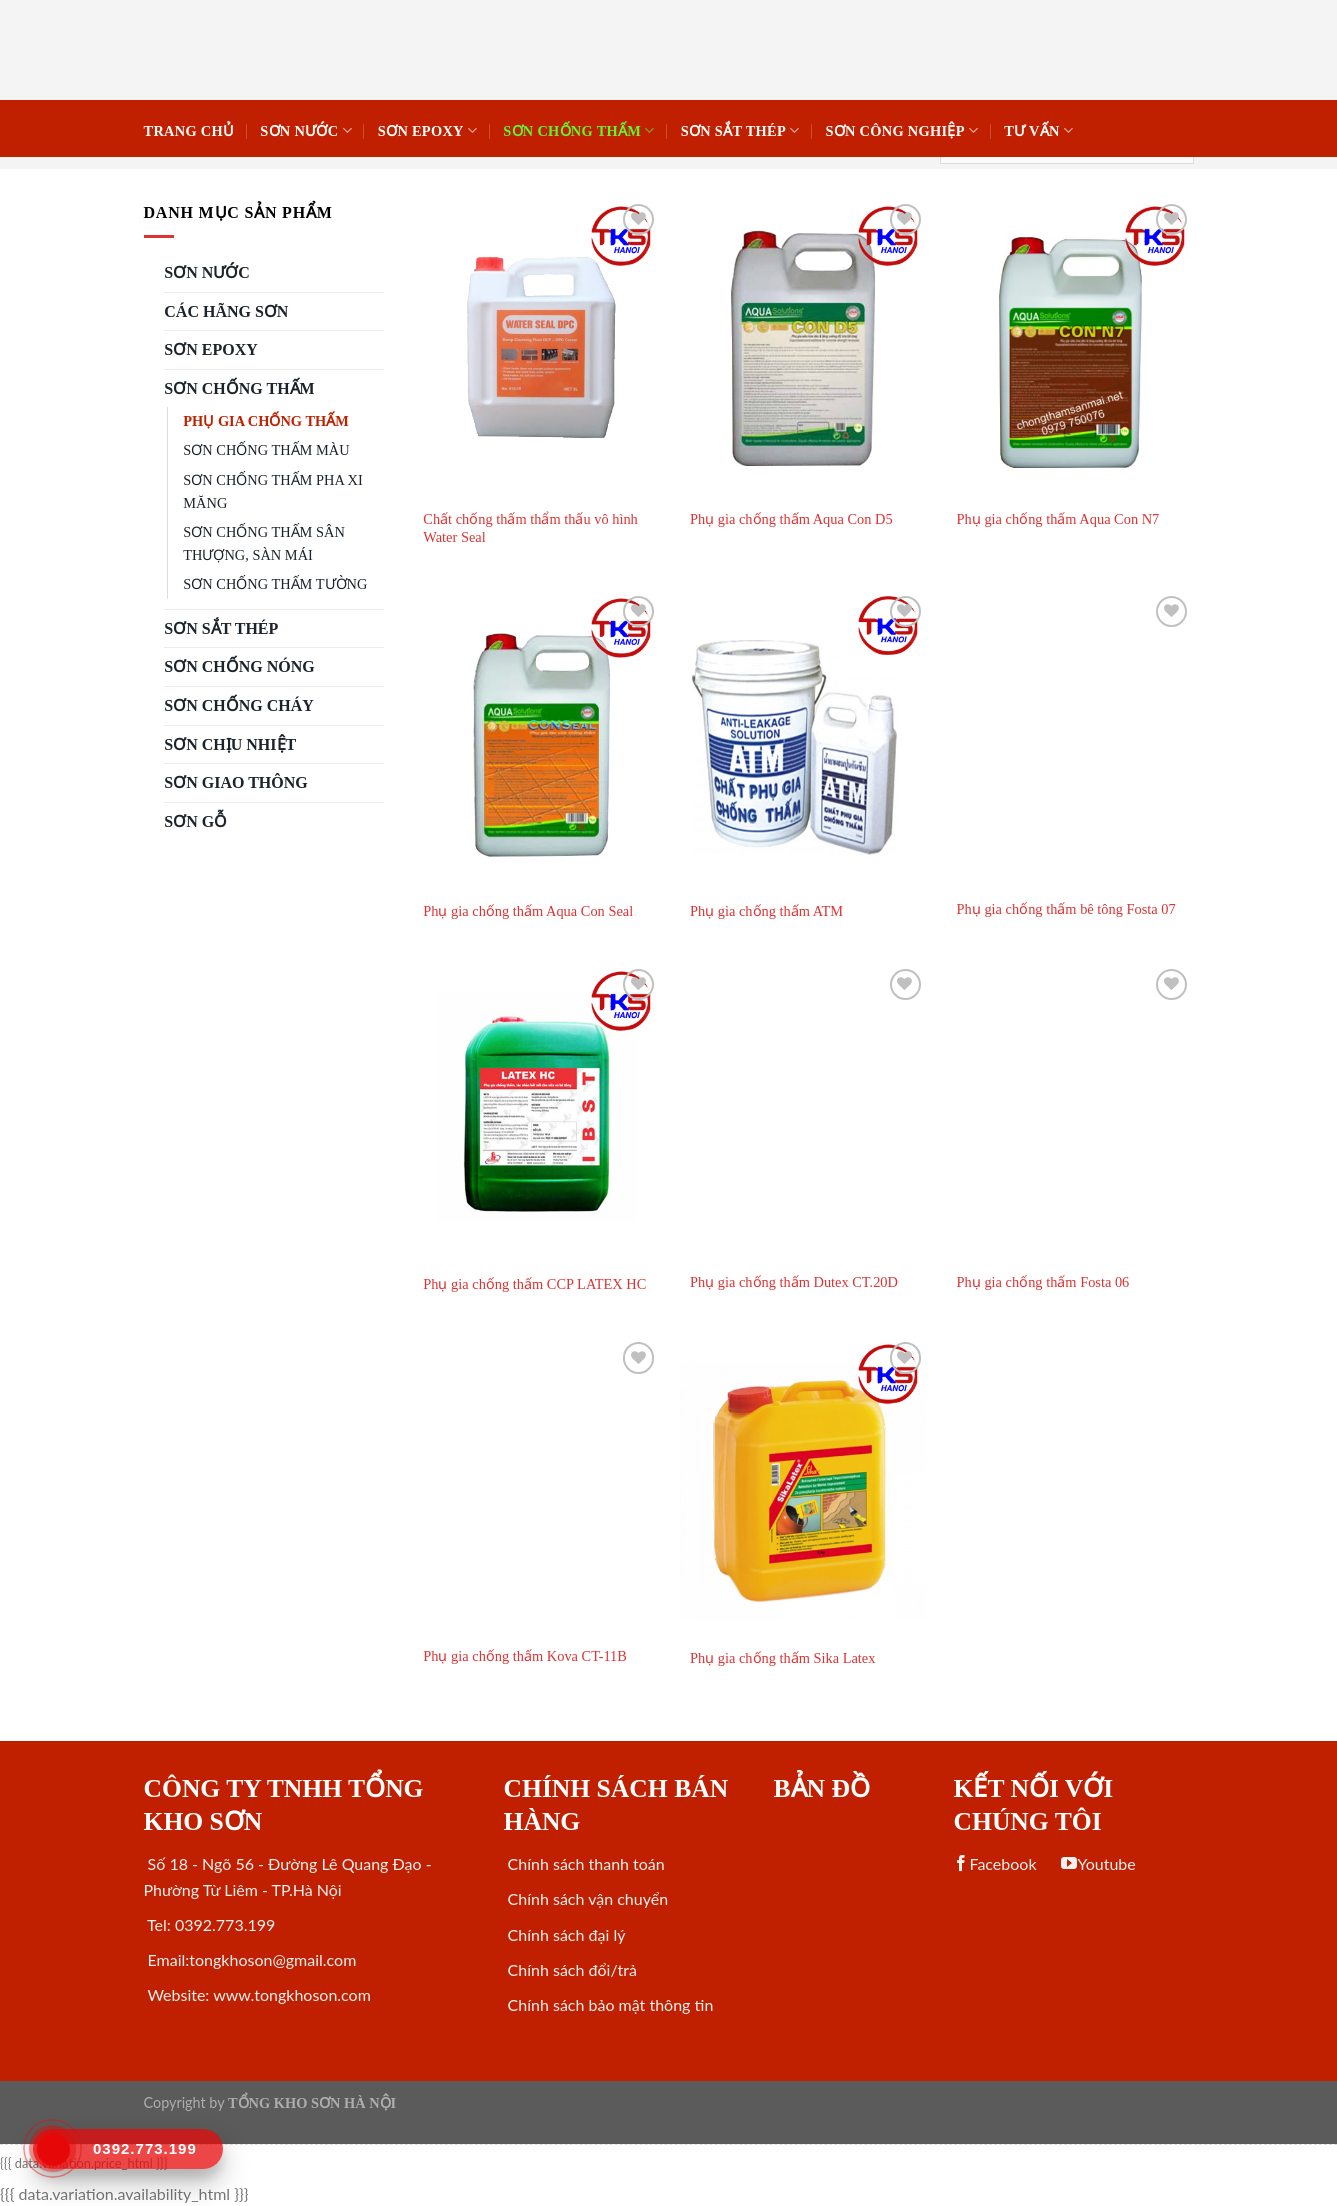 The width and height of the screenshot is (1337, 2206). What do you see at coordinates (1043, 1282) in the screenshot?
I see `Phụ gia chống thấm Fosta 06` at bounding box center [1043, 1282].